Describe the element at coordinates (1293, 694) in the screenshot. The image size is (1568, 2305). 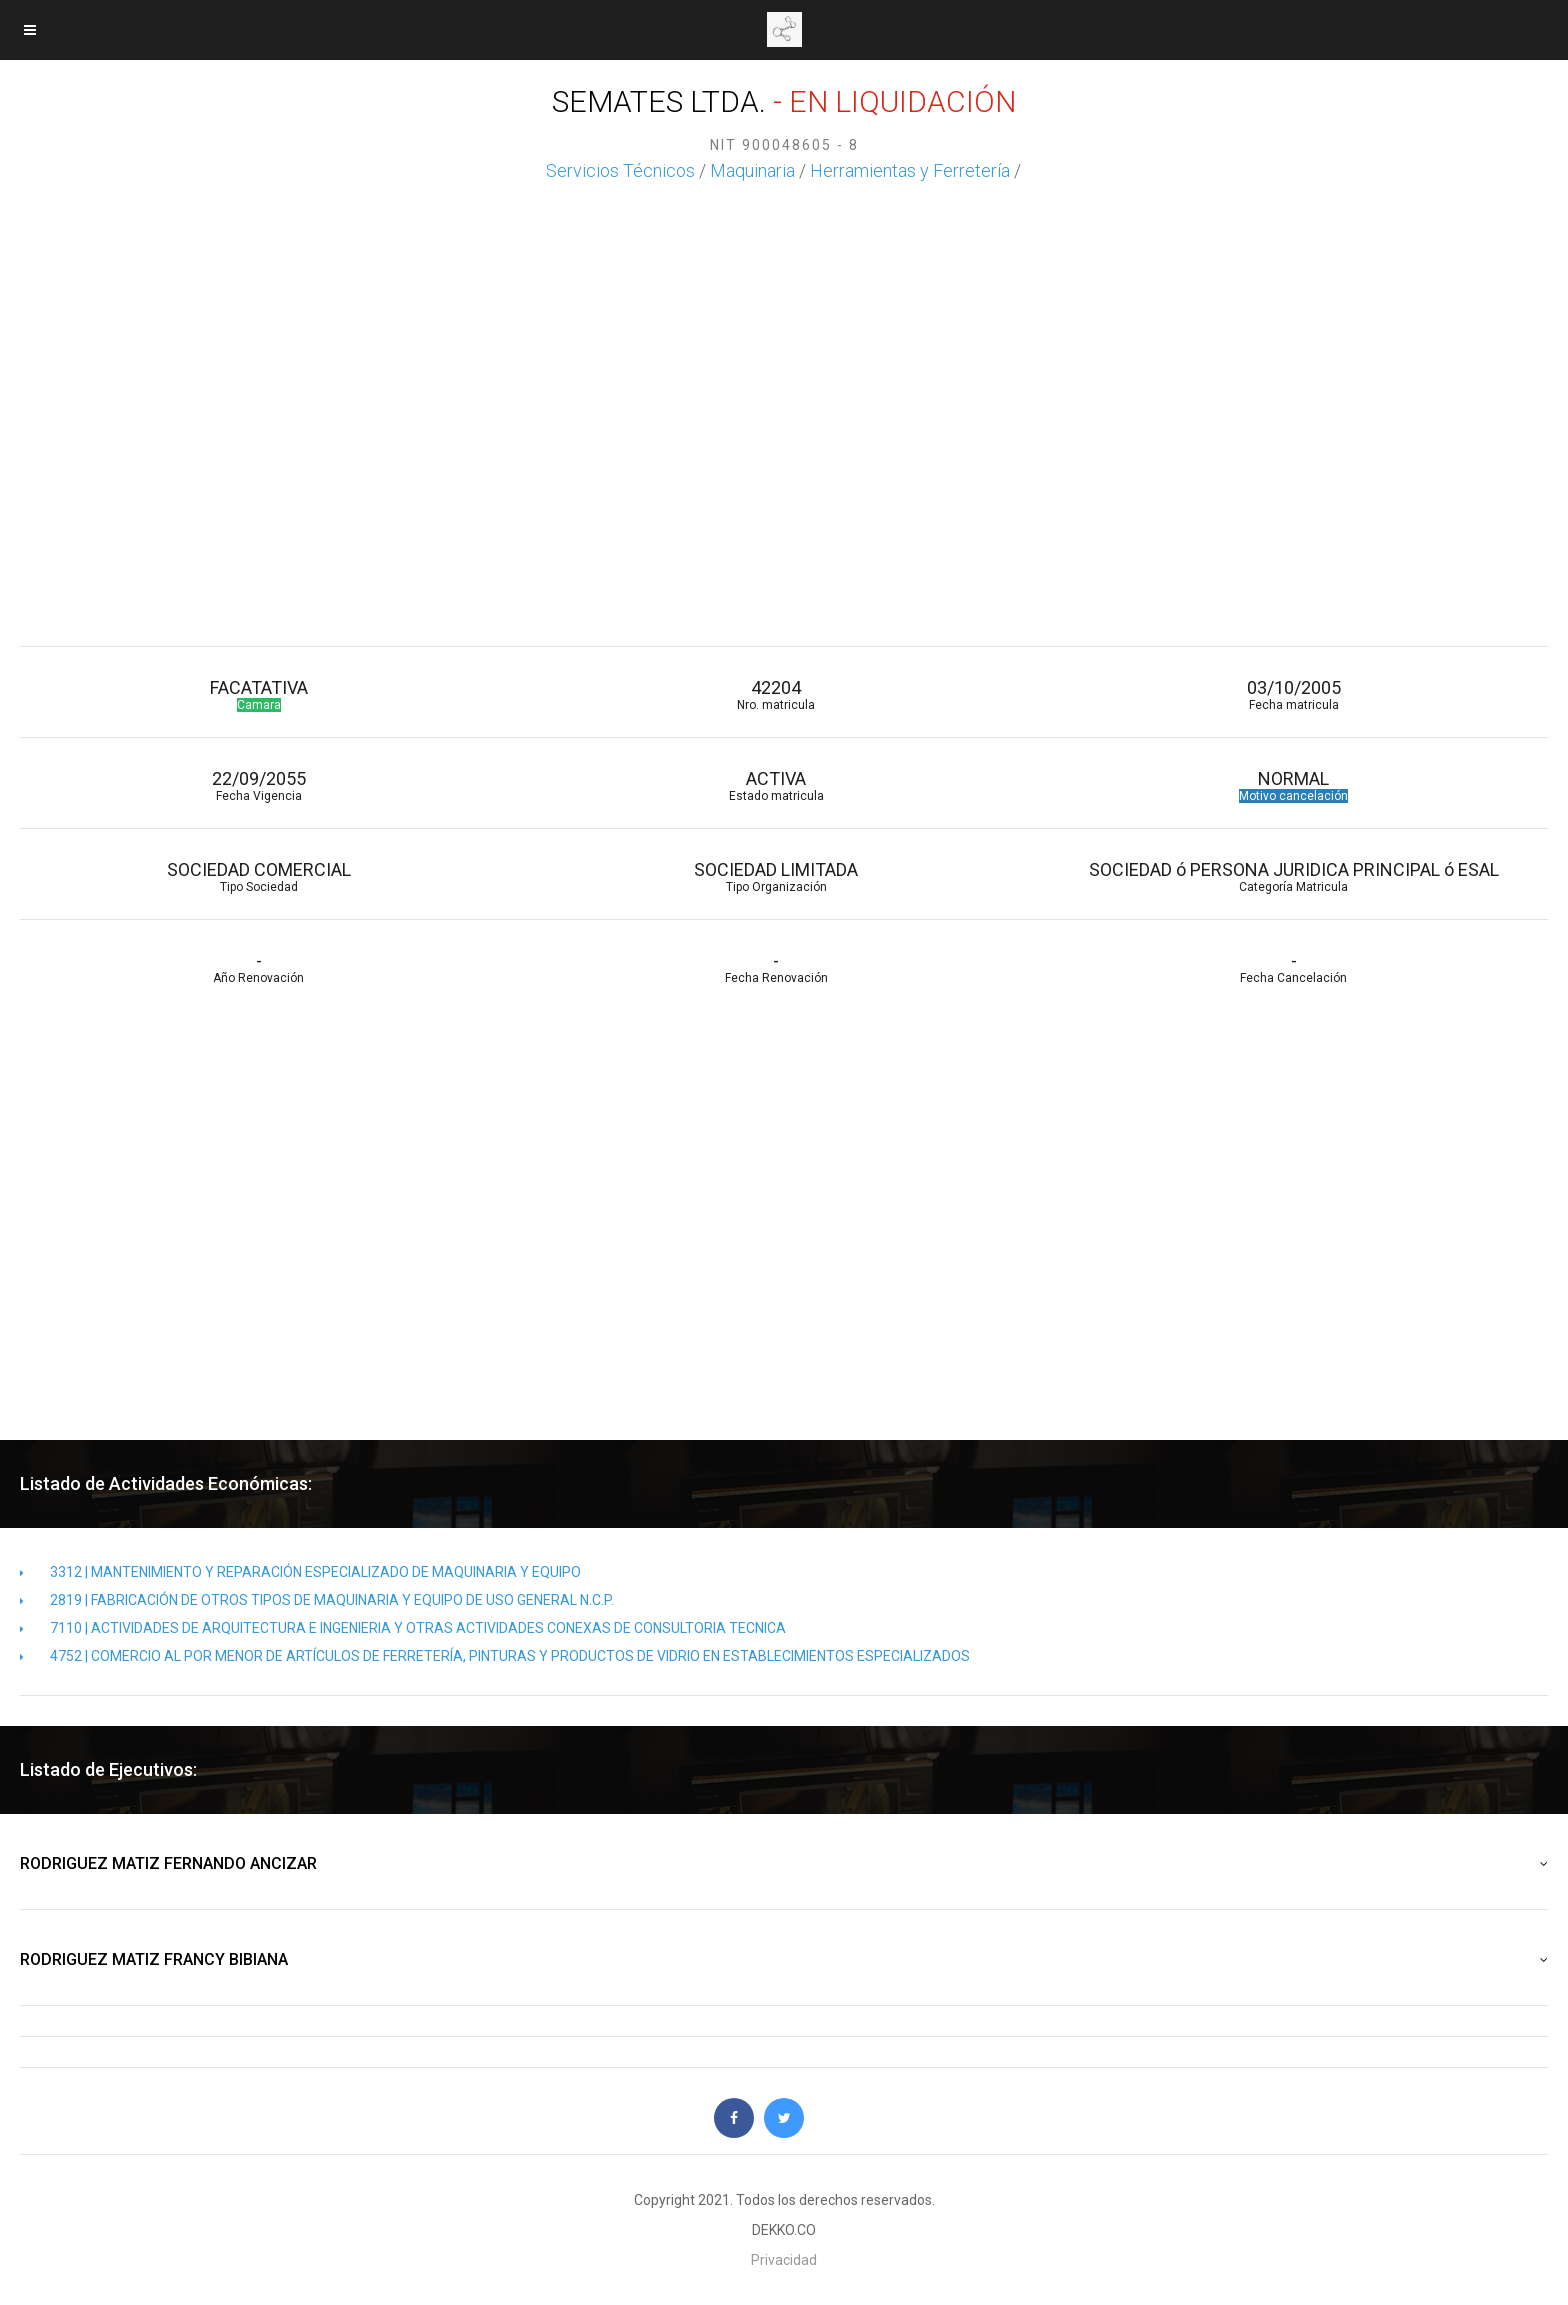
I see `03/10/2005` at that location.